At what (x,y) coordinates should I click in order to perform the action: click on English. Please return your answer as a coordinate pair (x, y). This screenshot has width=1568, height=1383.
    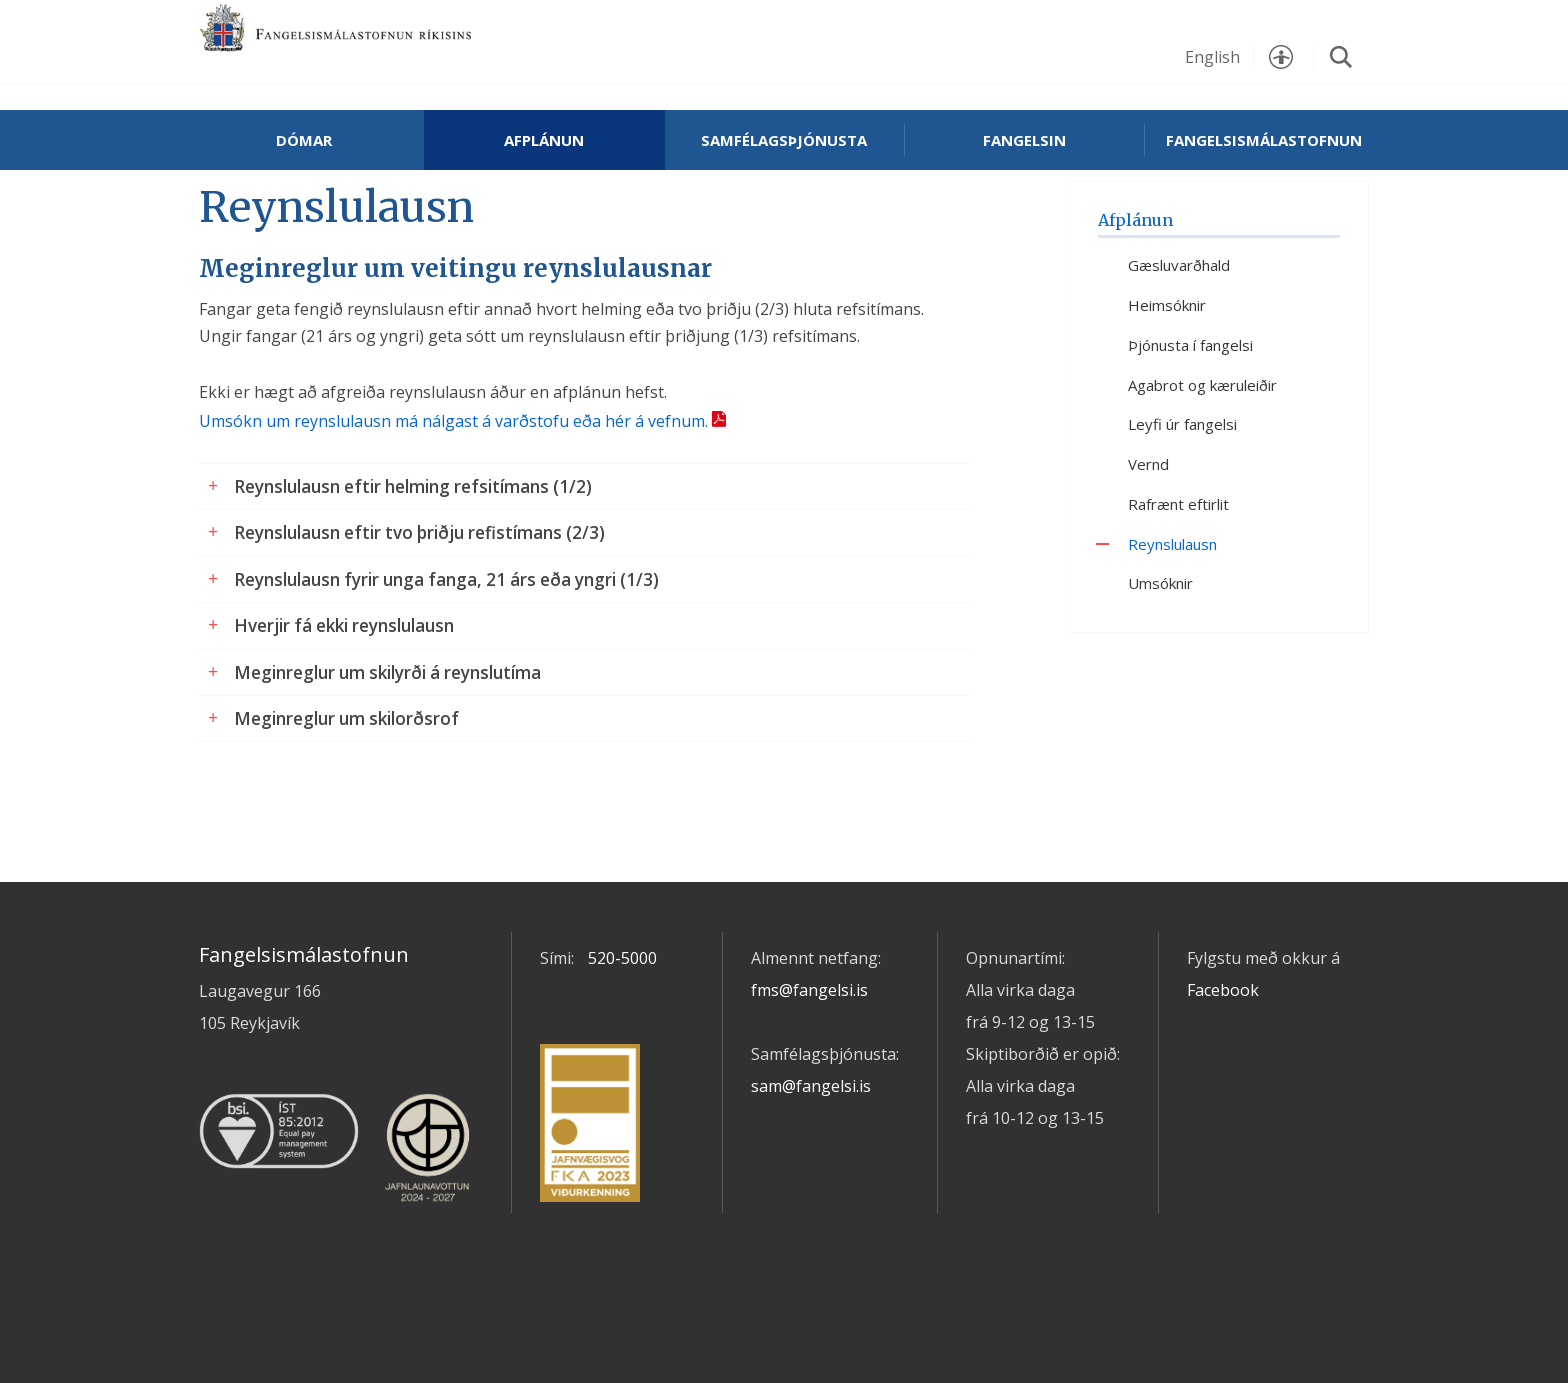
    Looking at the image, I should click on (1212, 57).